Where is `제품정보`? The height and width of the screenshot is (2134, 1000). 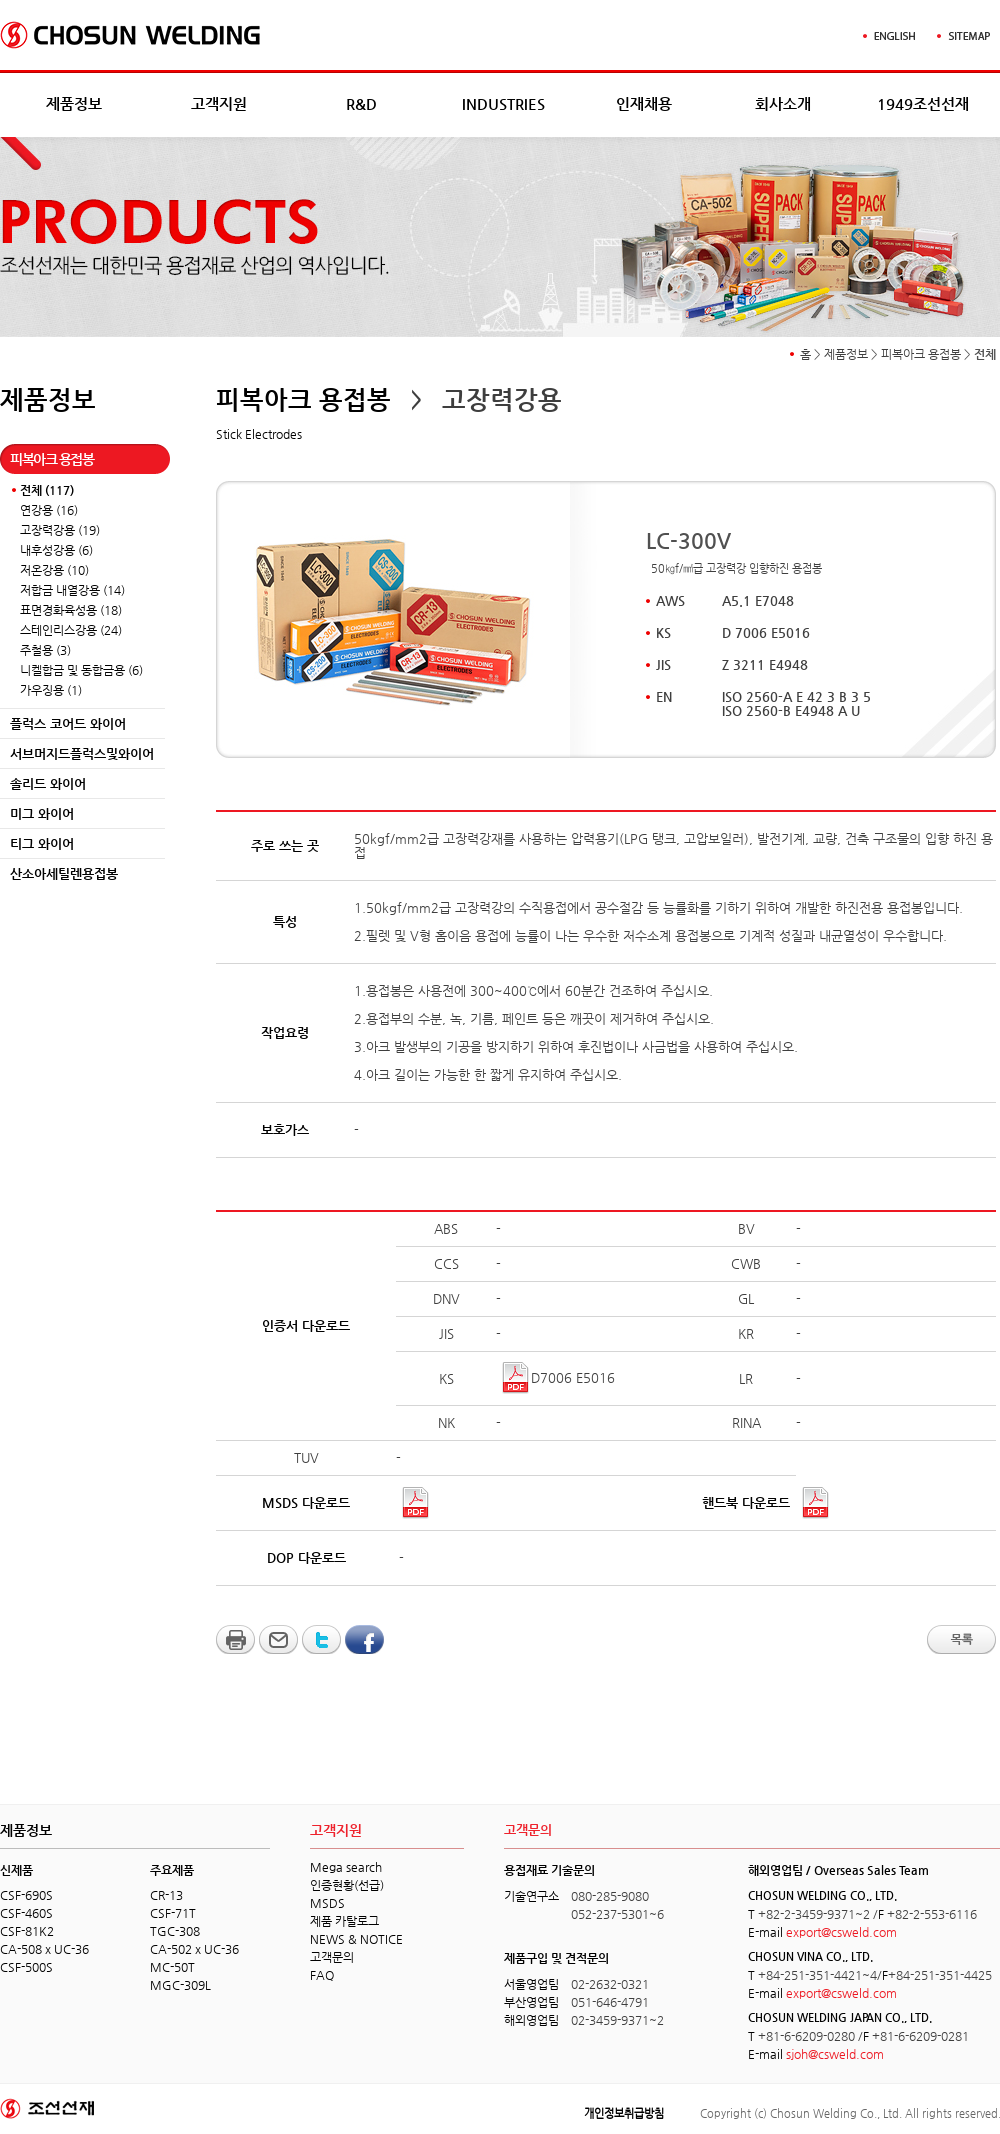 제품정보 is located at coordinates (74, 103).